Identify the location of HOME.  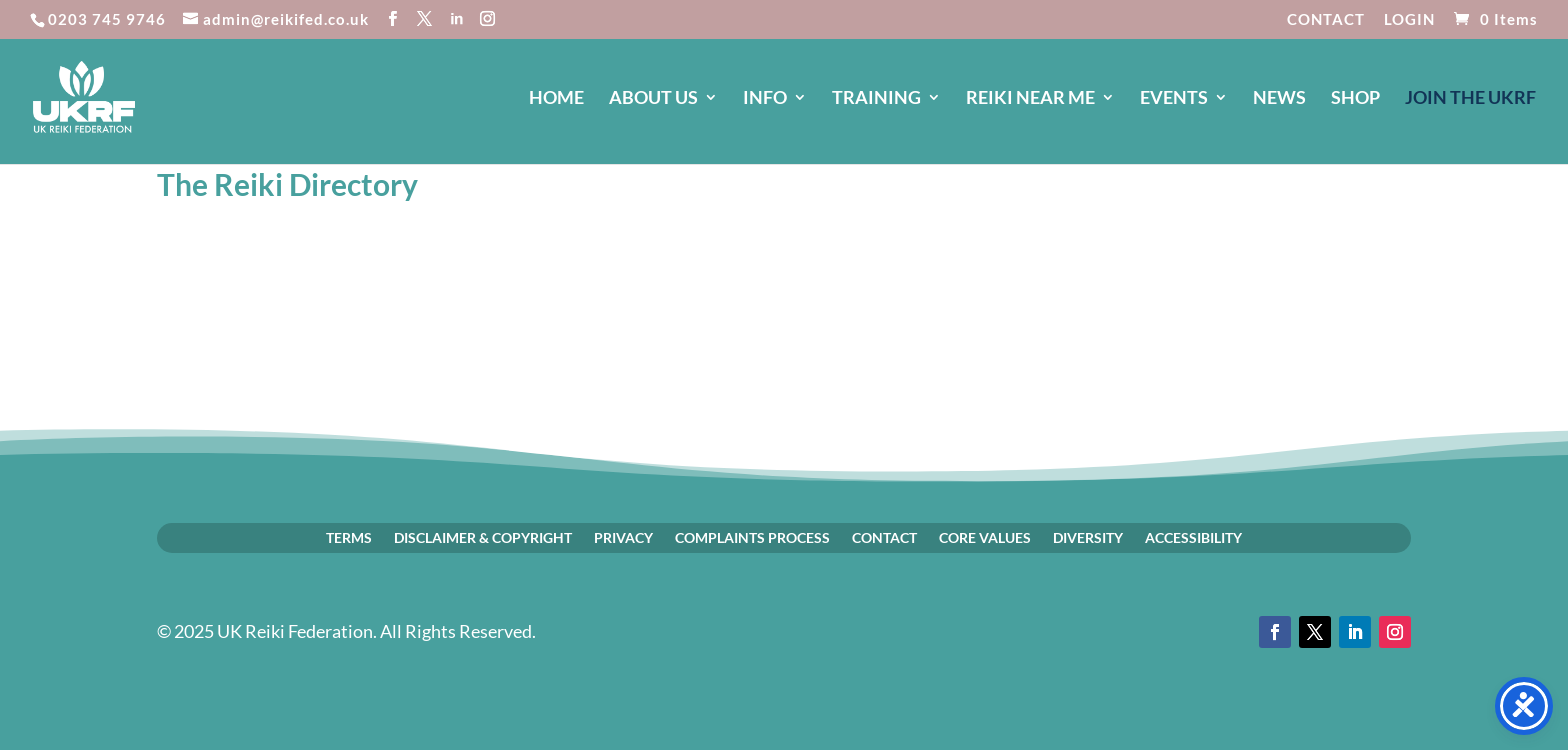
(556, 99).